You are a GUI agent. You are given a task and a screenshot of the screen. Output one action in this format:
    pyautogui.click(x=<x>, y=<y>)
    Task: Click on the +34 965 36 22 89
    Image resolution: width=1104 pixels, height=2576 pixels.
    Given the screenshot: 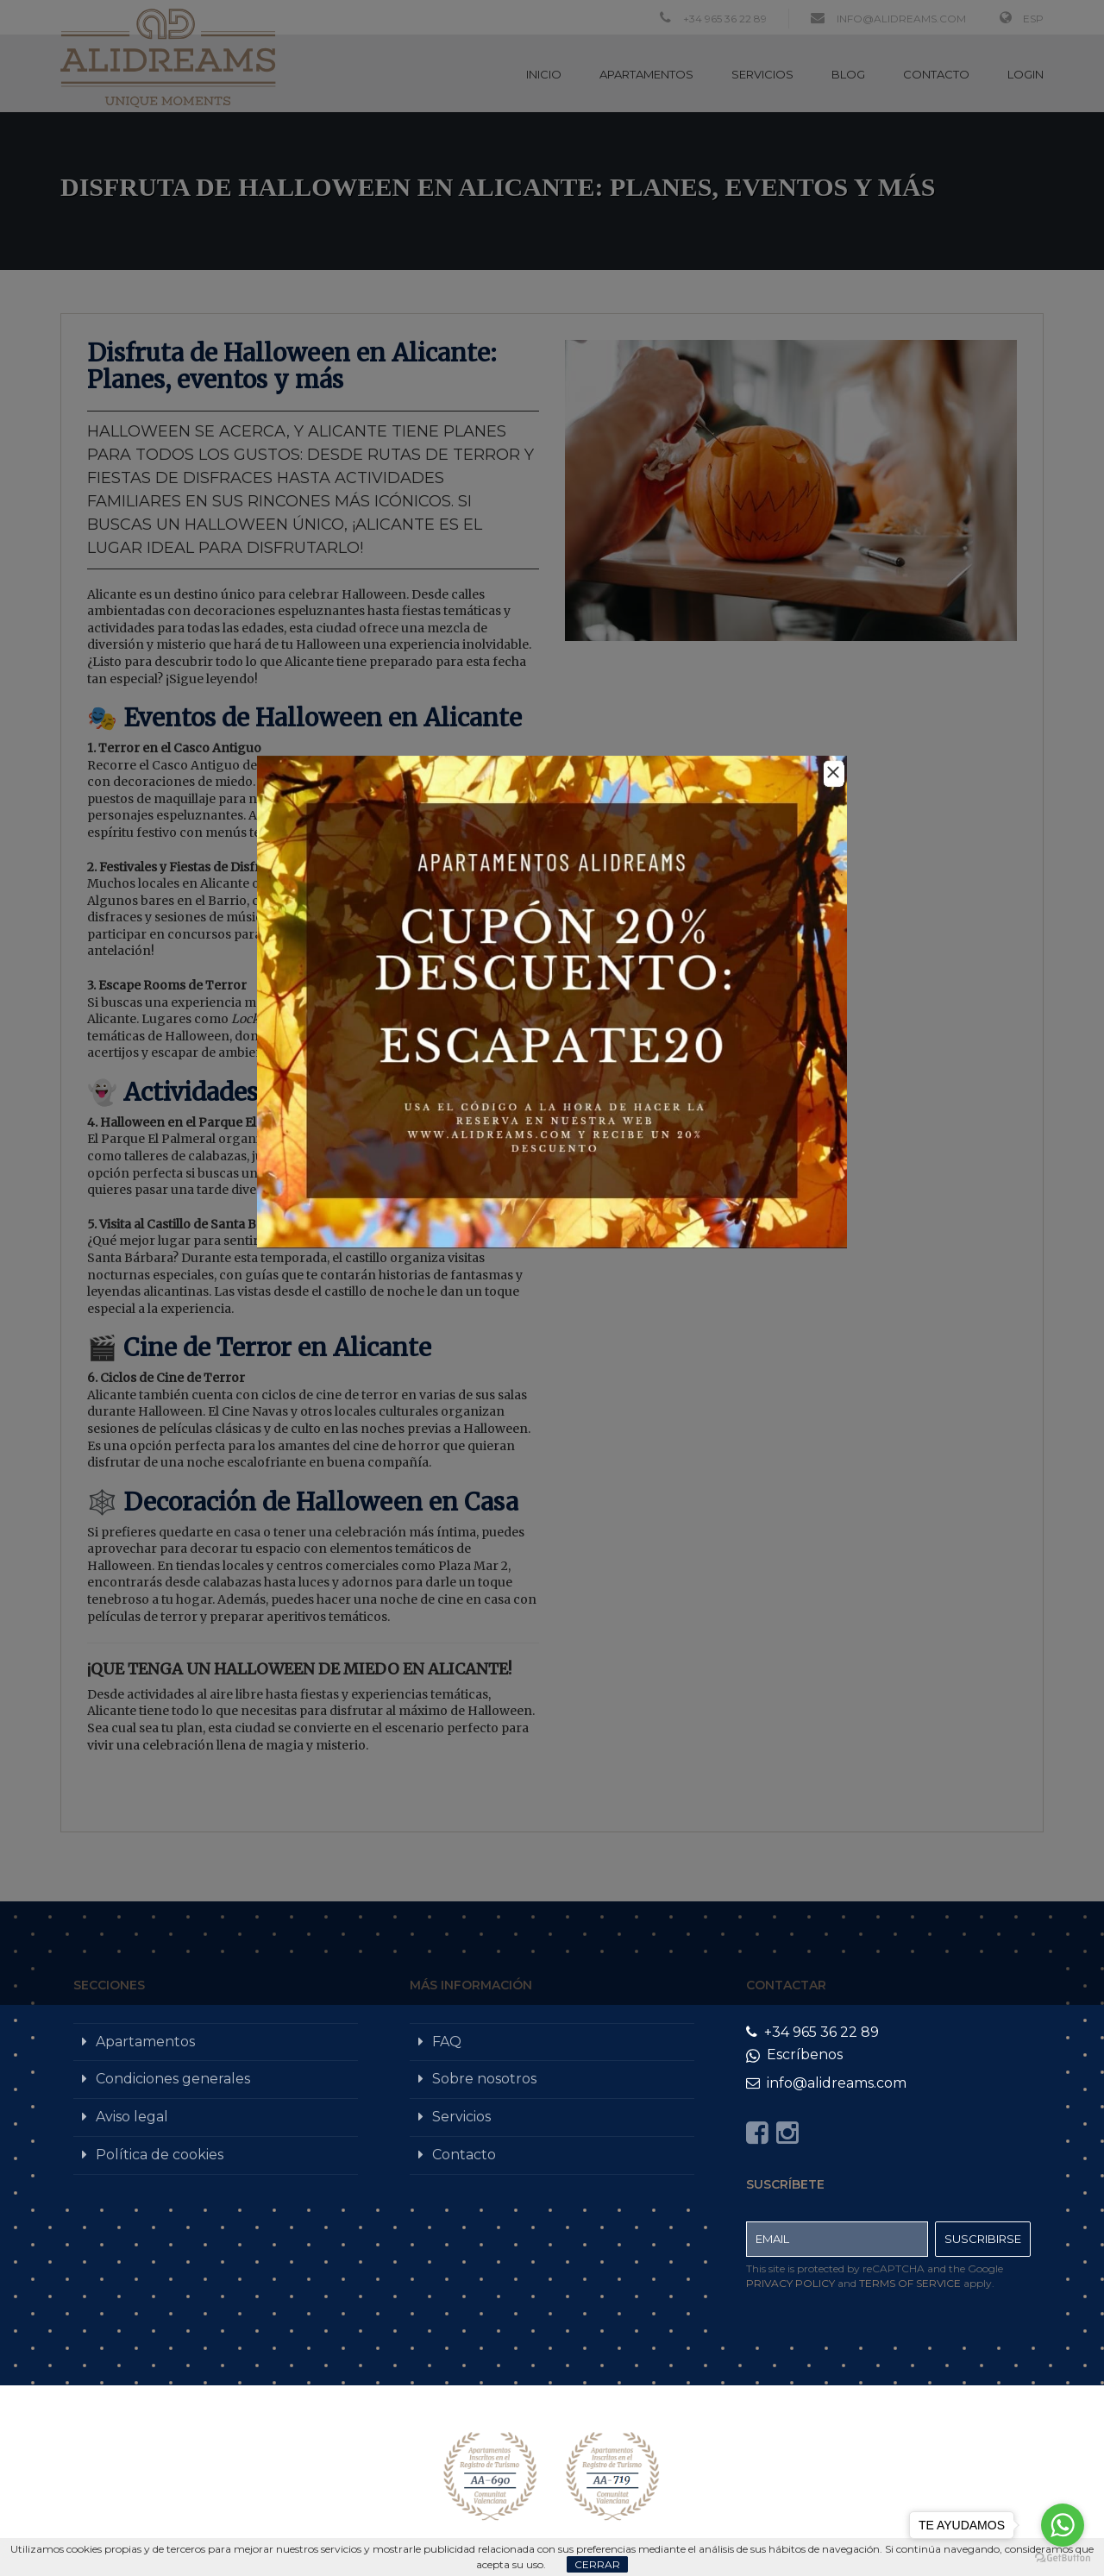 What is the action you would take?
    pyautogui.click(x=812, y=2032)
    